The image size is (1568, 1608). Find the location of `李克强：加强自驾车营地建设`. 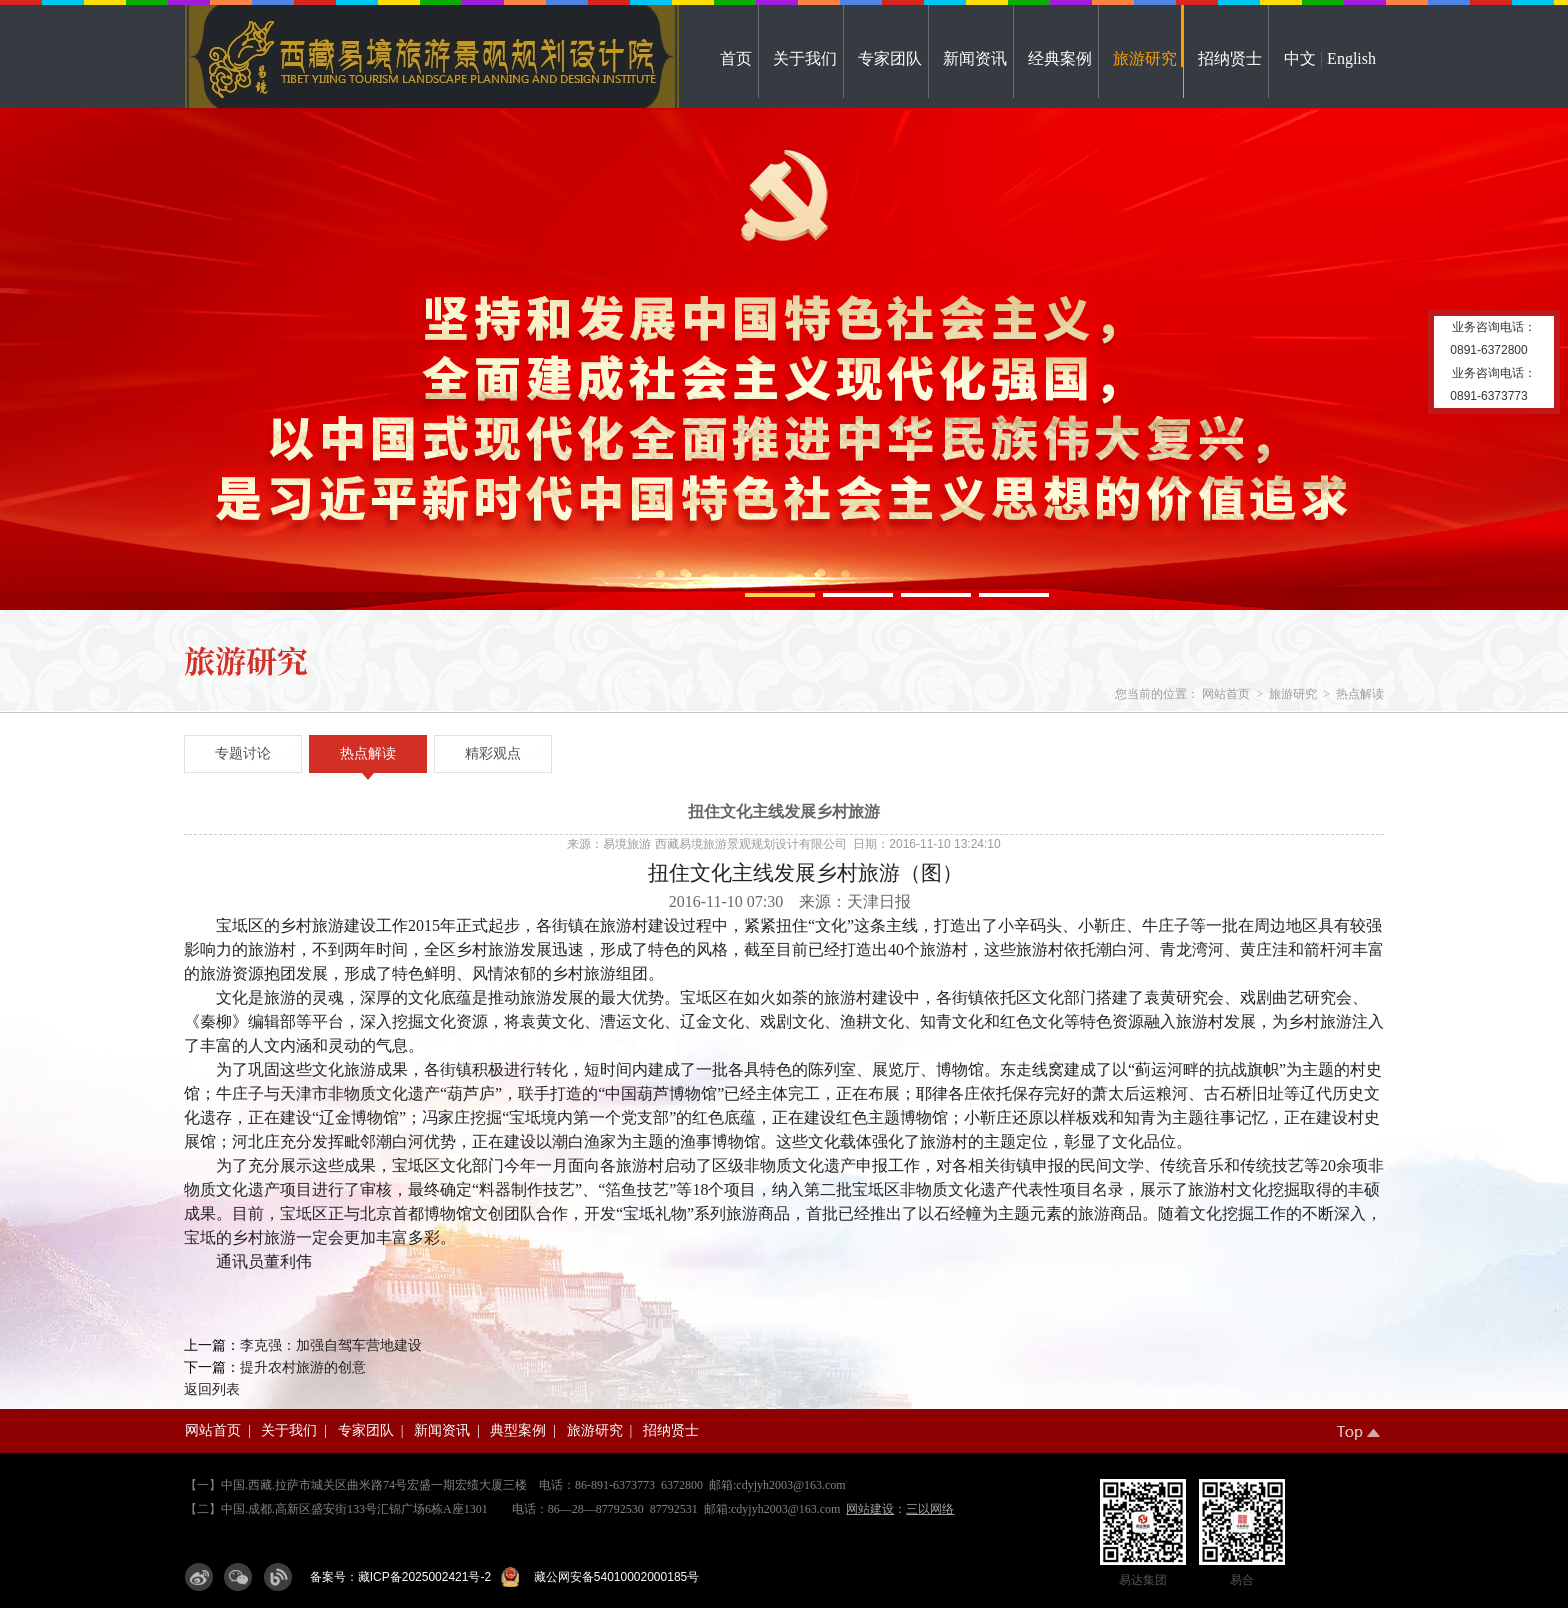

李克强：加强自驾车营地建设 is located at coordinates (331, 1345).